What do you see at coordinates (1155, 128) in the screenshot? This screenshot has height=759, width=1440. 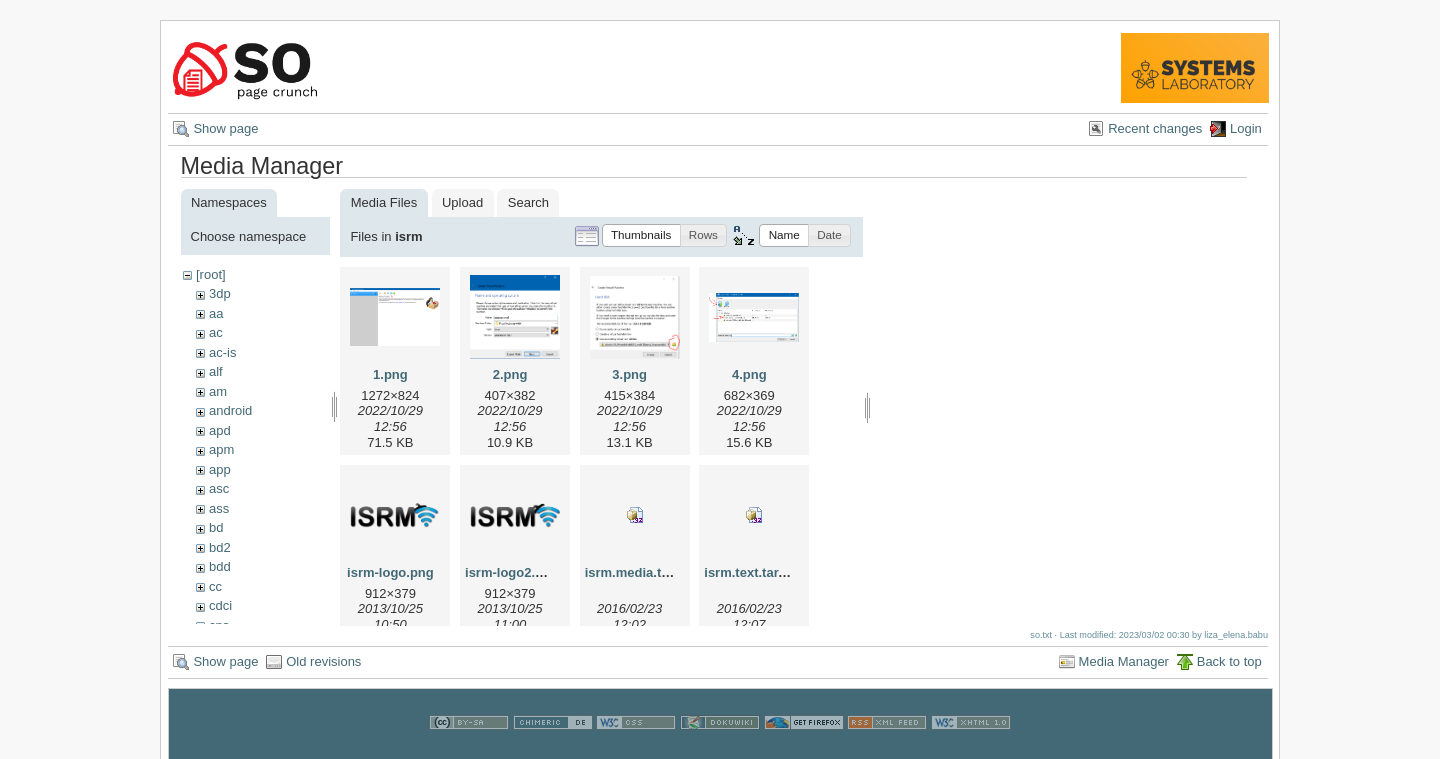 I see `Recent changes` at bounding box center [1155, 128].